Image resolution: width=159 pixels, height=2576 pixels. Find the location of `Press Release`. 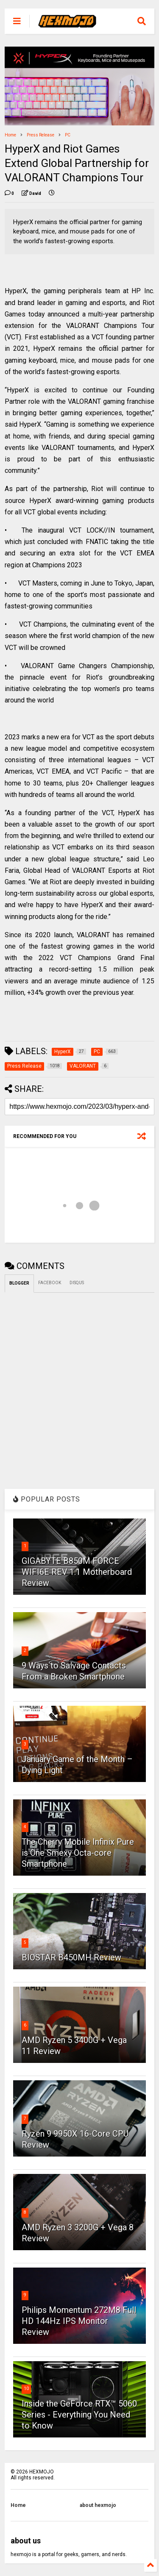

Press Release is located at coordinates (40, 135).